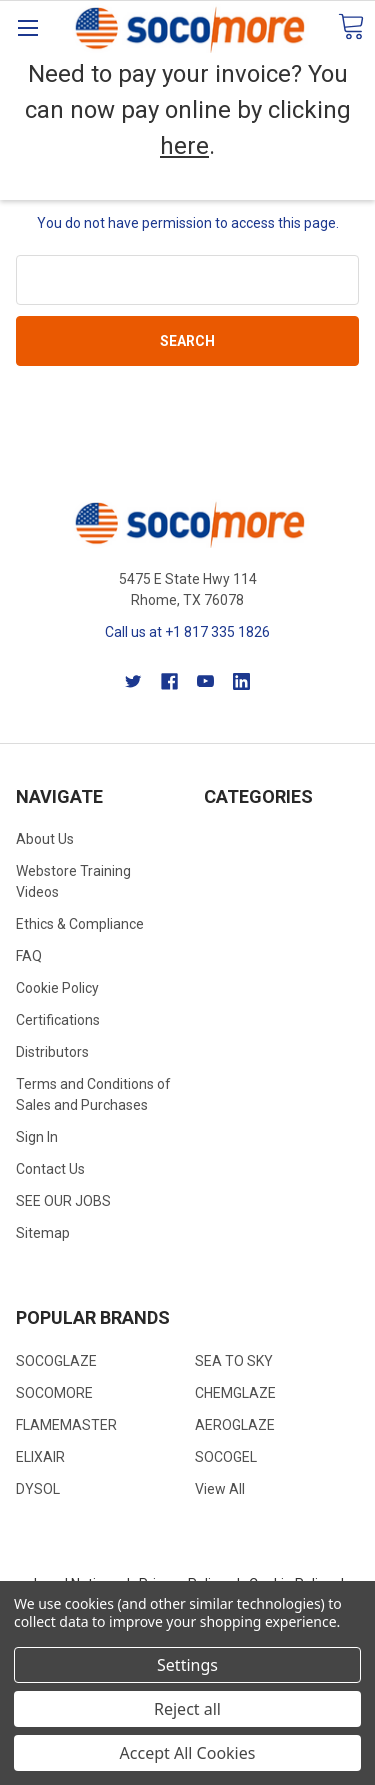 This screenshot has height=1785, width=375. What do you see at coordinates (43, 1233) in the screenshot?
I see `Sitemap` at bounding box center [43, 1233].